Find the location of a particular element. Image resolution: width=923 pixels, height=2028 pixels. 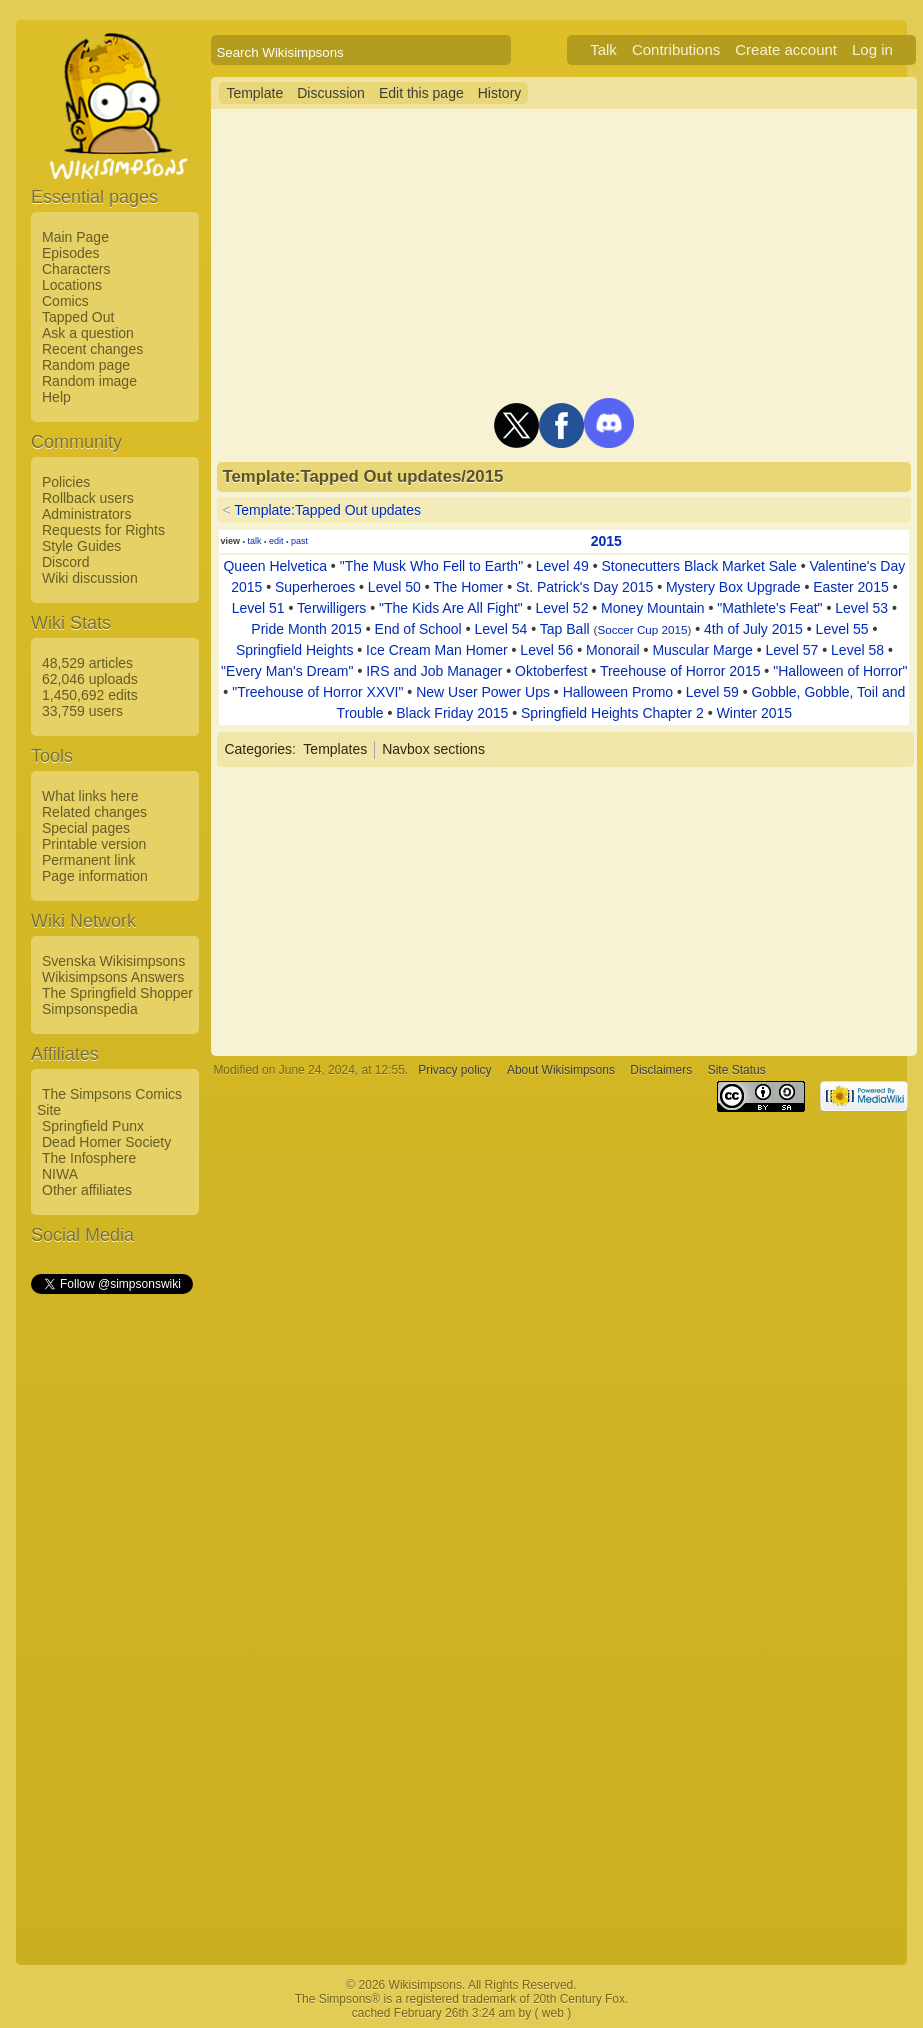

Edit this page is located at coordinates (421, 93).